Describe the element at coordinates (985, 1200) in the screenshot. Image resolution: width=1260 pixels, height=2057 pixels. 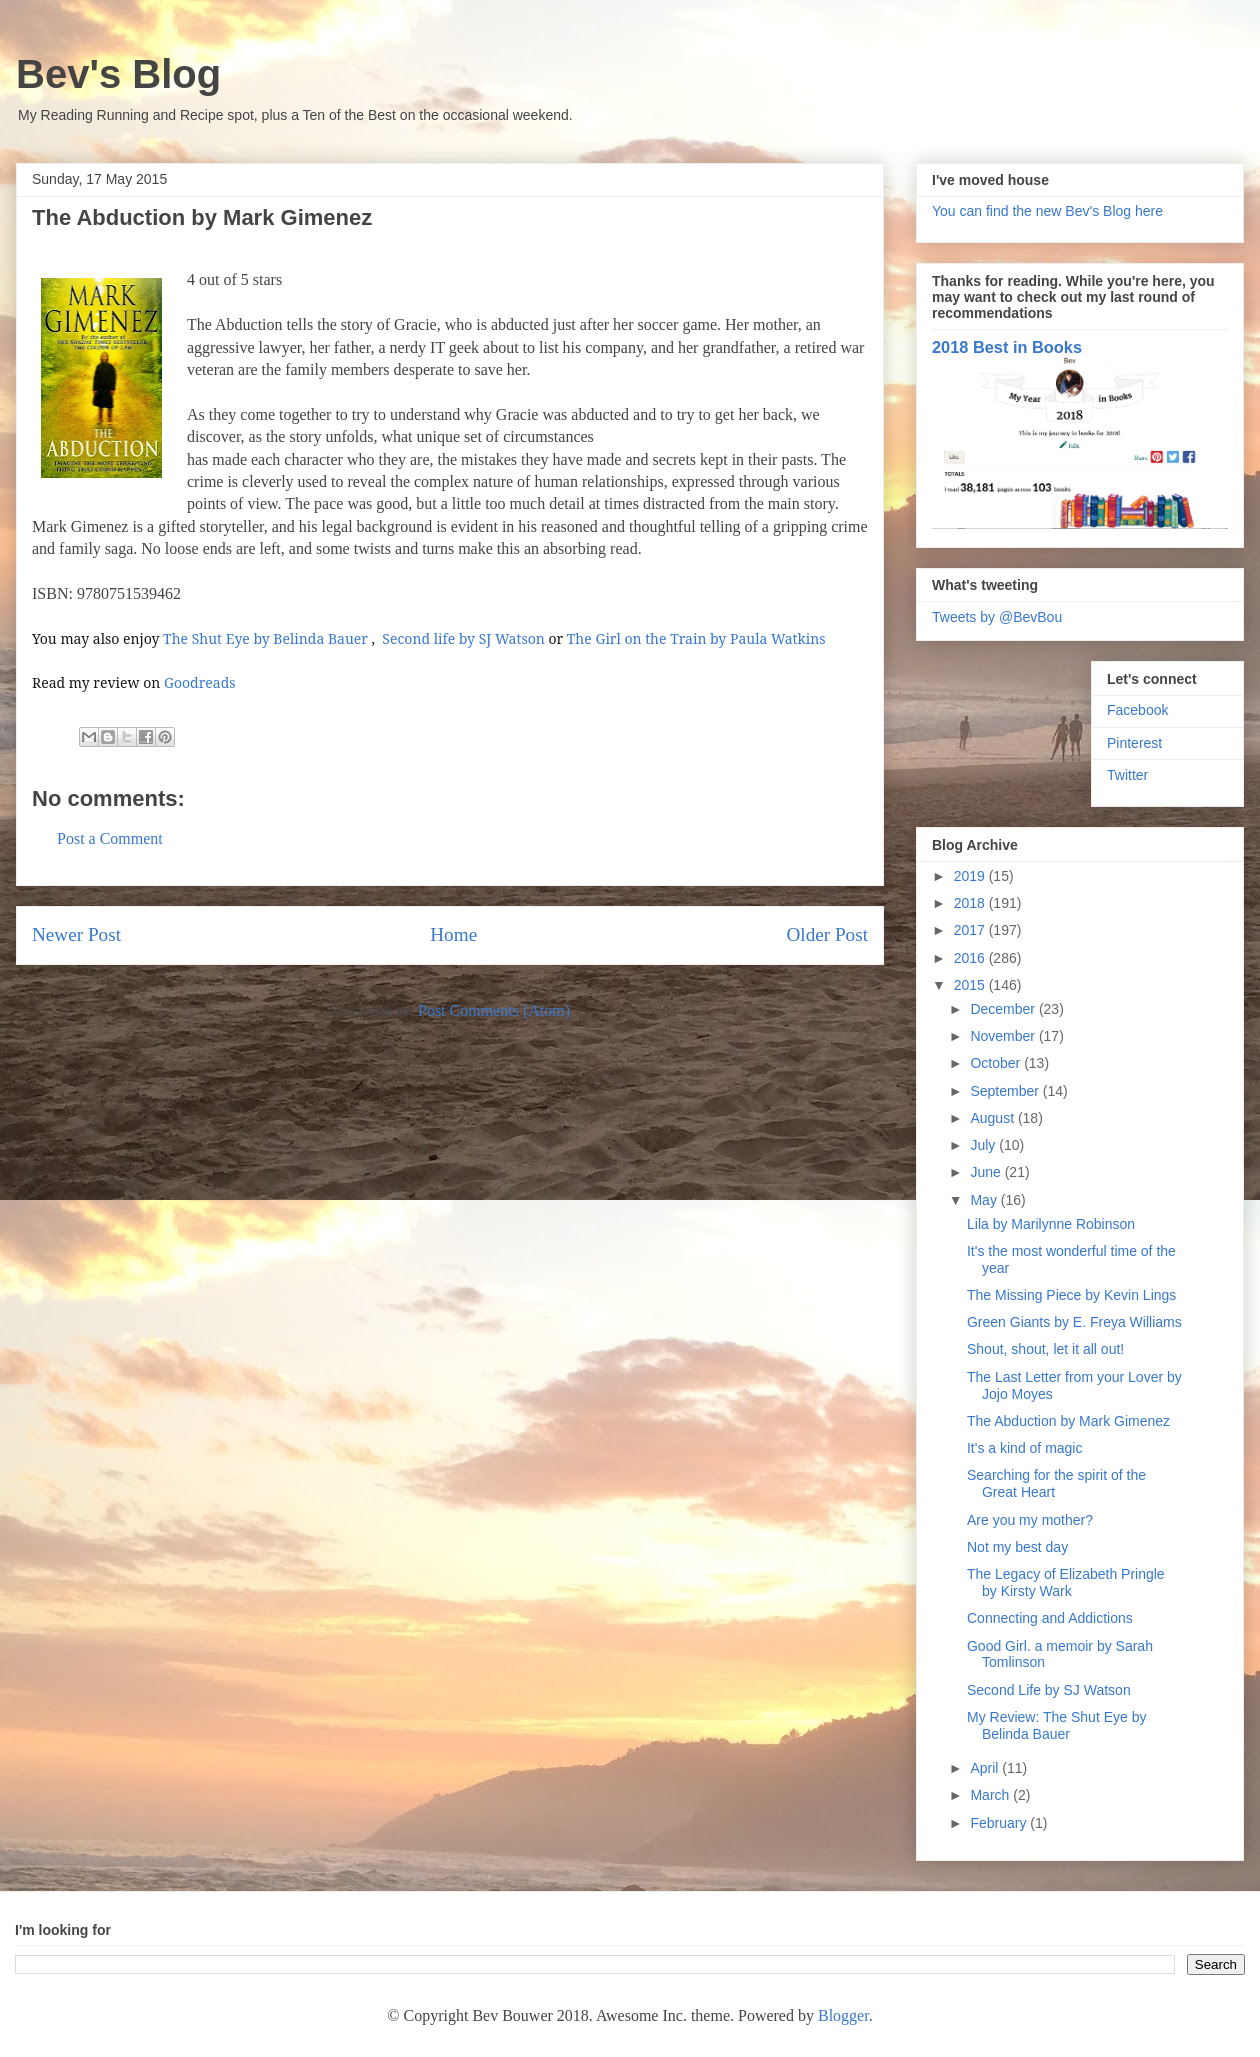
I see `May` at that location.